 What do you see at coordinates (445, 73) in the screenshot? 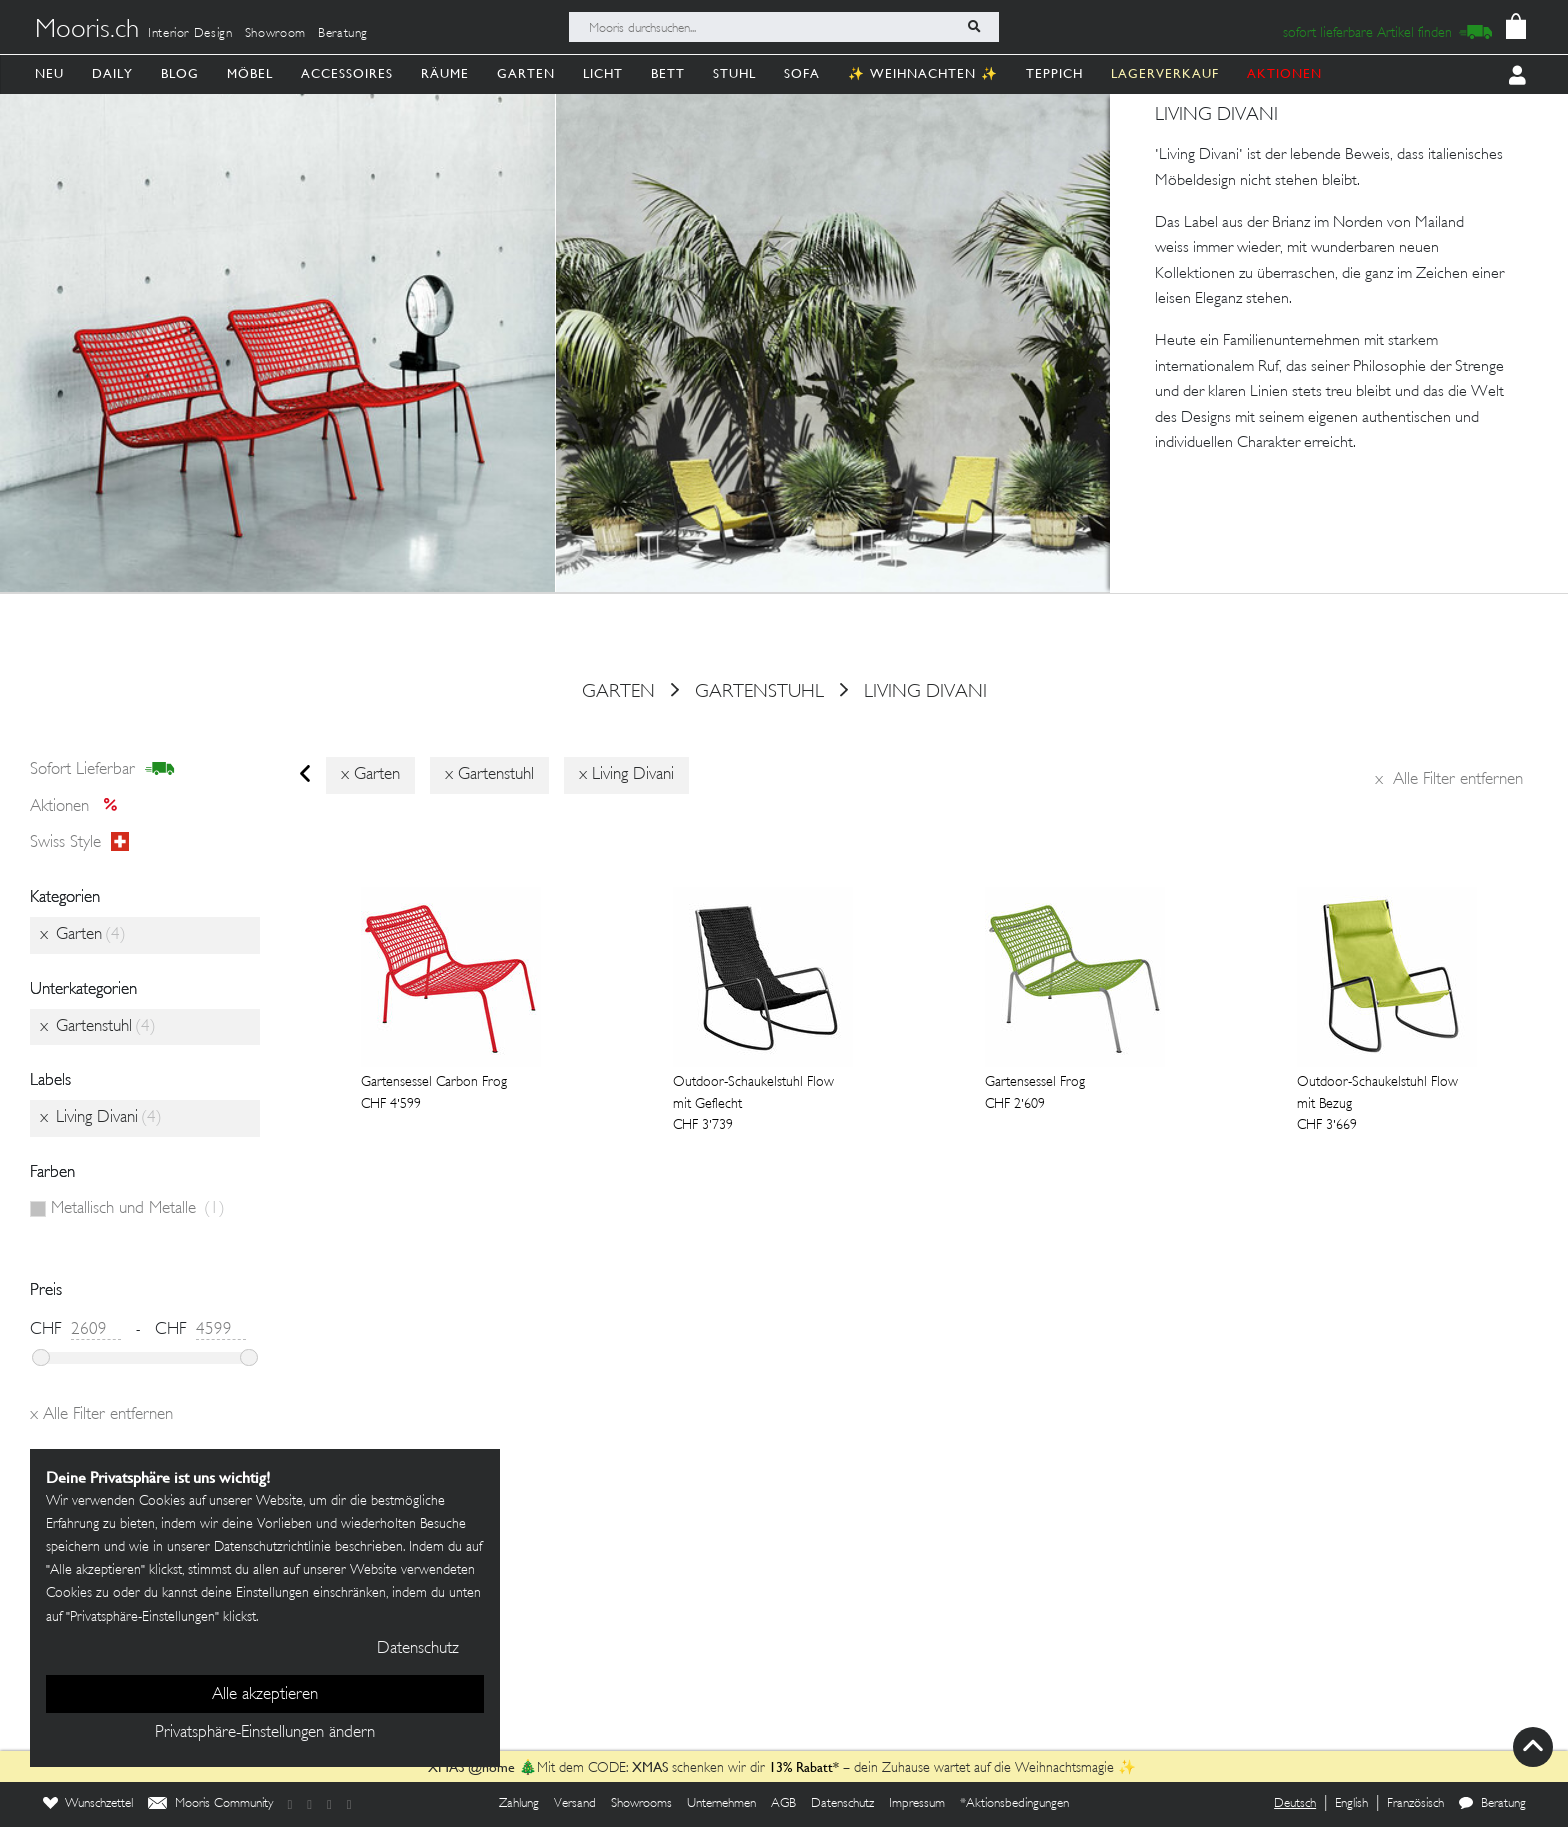
I see `Räume` at bounding box center [445, 73].